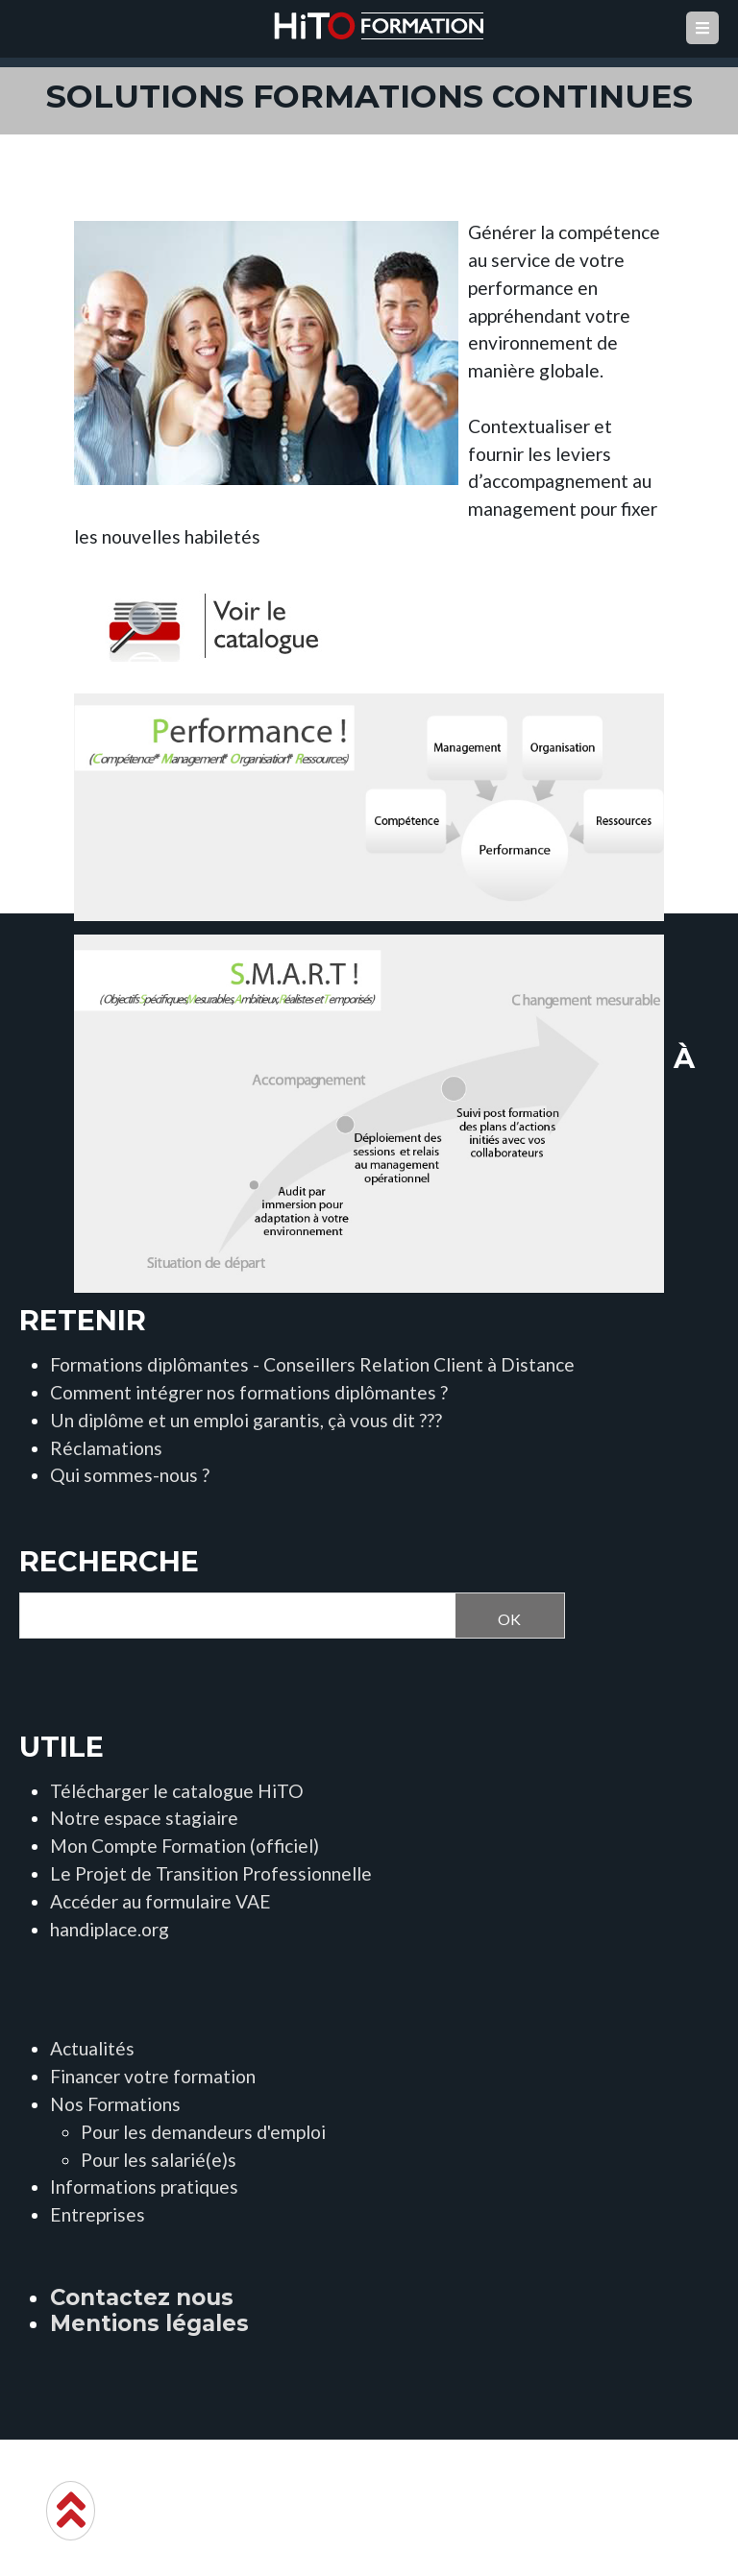 The image size is (738, 2576). What do you see at coordinates (144, 1818) in the screenshot?
I see `Notre espace stagiaire` at bounding box center [144, 1818].